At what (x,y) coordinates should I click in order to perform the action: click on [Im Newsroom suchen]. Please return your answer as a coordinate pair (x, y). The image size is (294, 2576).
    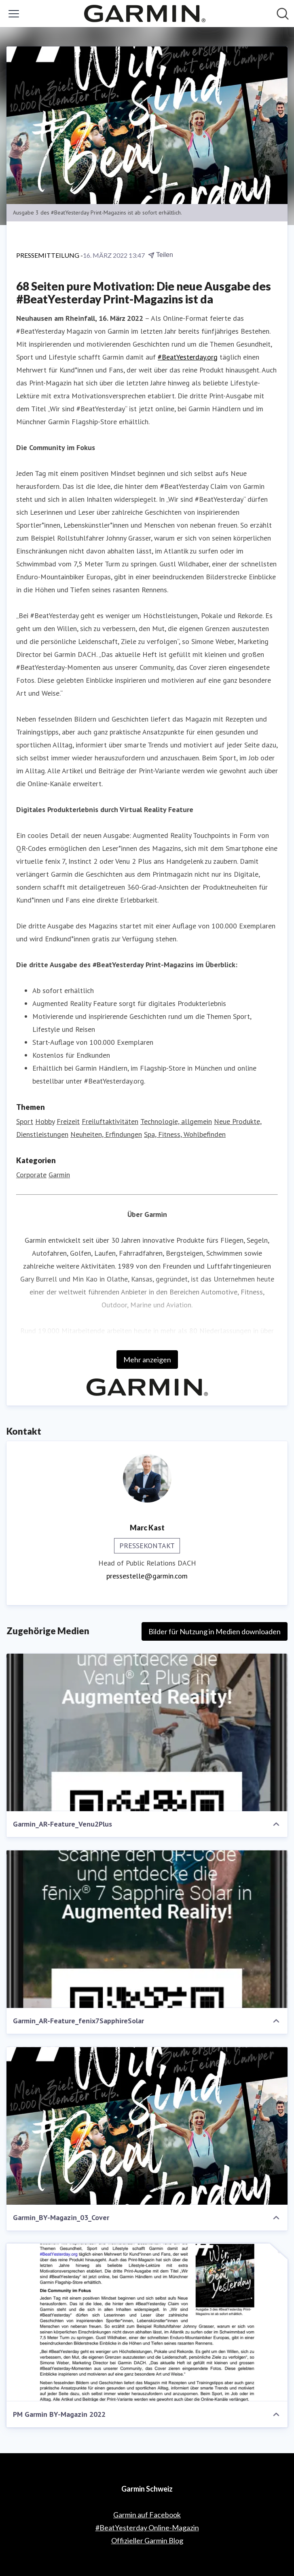
    Looking at the image, I should click on (282, 13).